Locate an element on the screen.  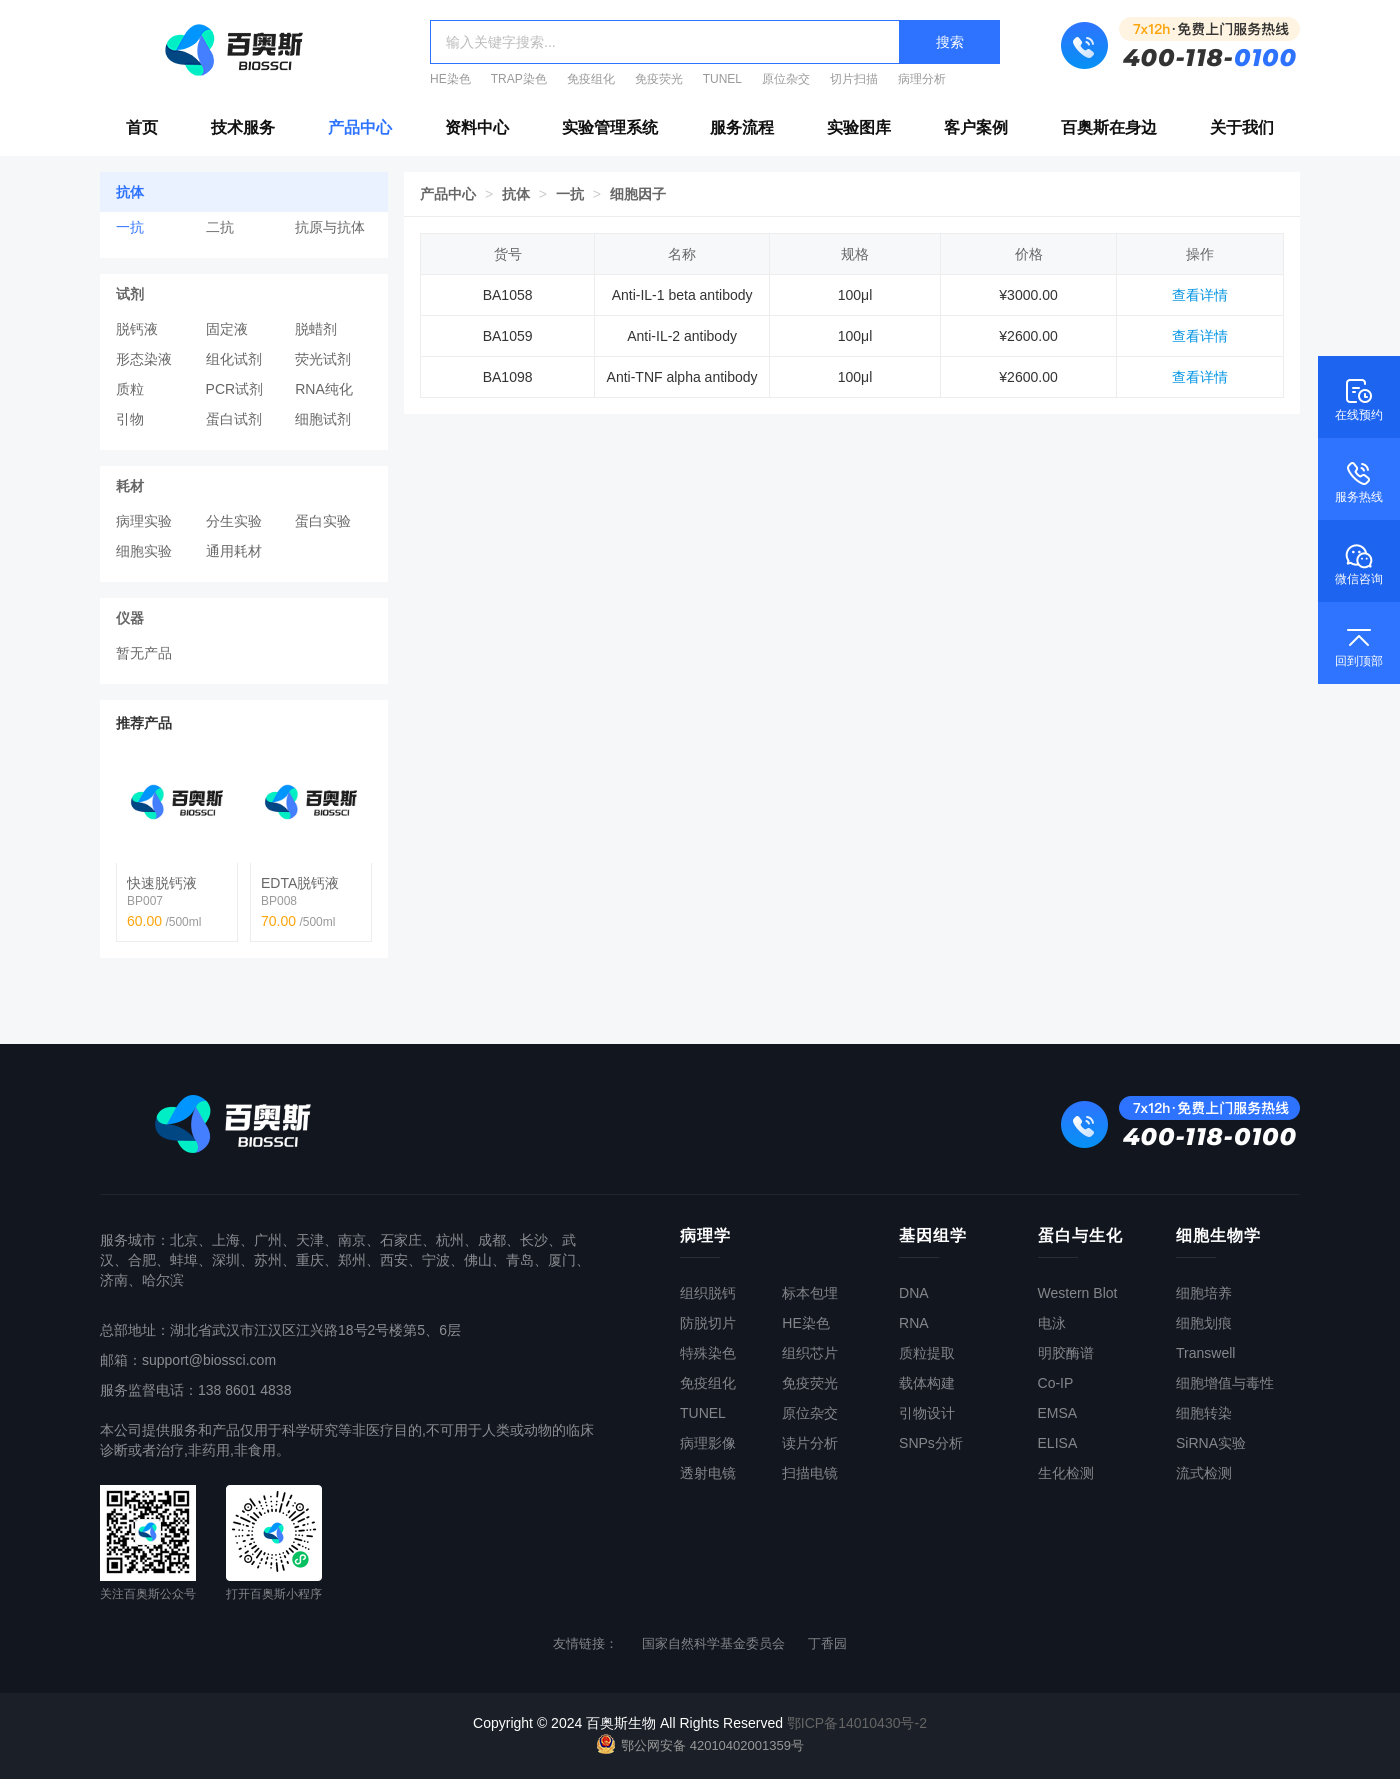
细胞培养 is located at coordinates (1204, 1293).